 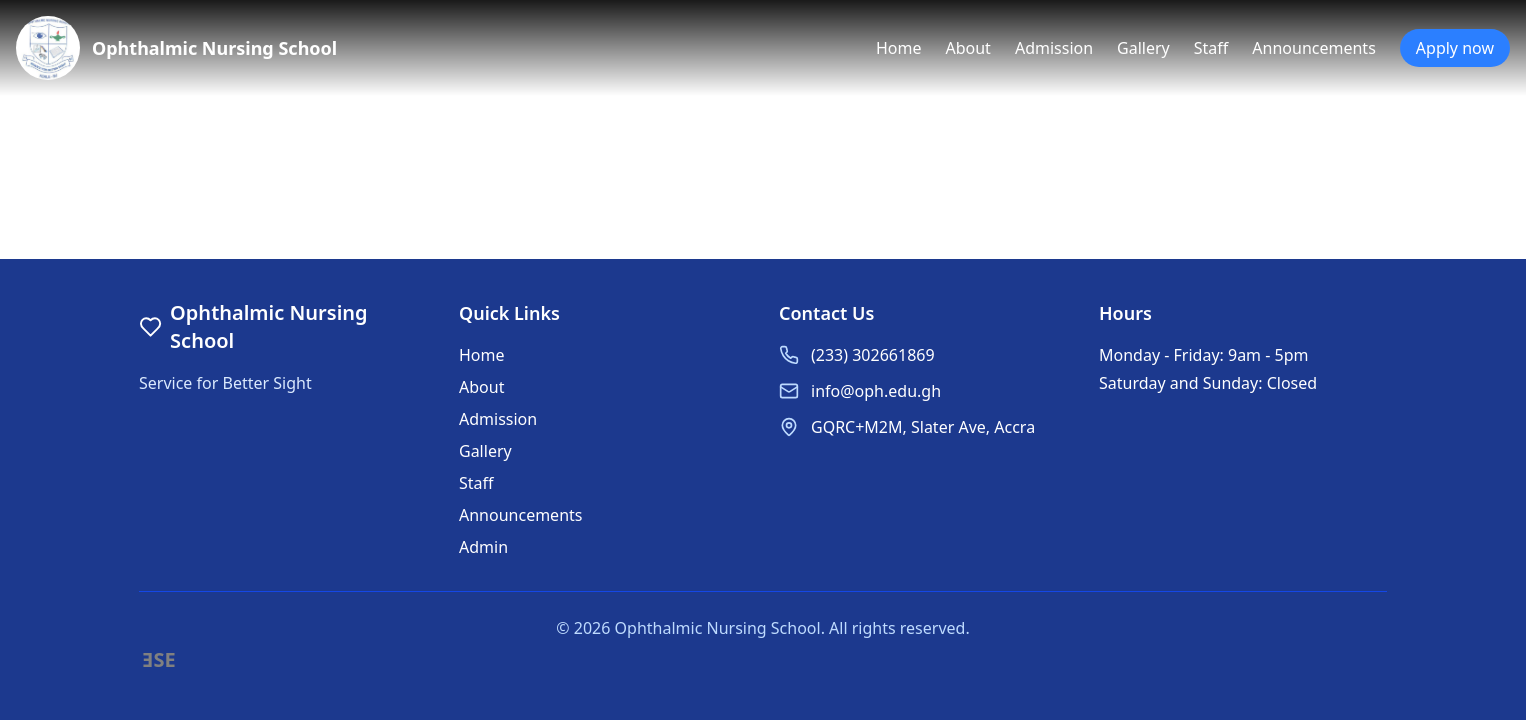 What do you see at coordinates (873, 355) in the screenshot?
I see `(233) 302661869` at bounding box center [873, 355].